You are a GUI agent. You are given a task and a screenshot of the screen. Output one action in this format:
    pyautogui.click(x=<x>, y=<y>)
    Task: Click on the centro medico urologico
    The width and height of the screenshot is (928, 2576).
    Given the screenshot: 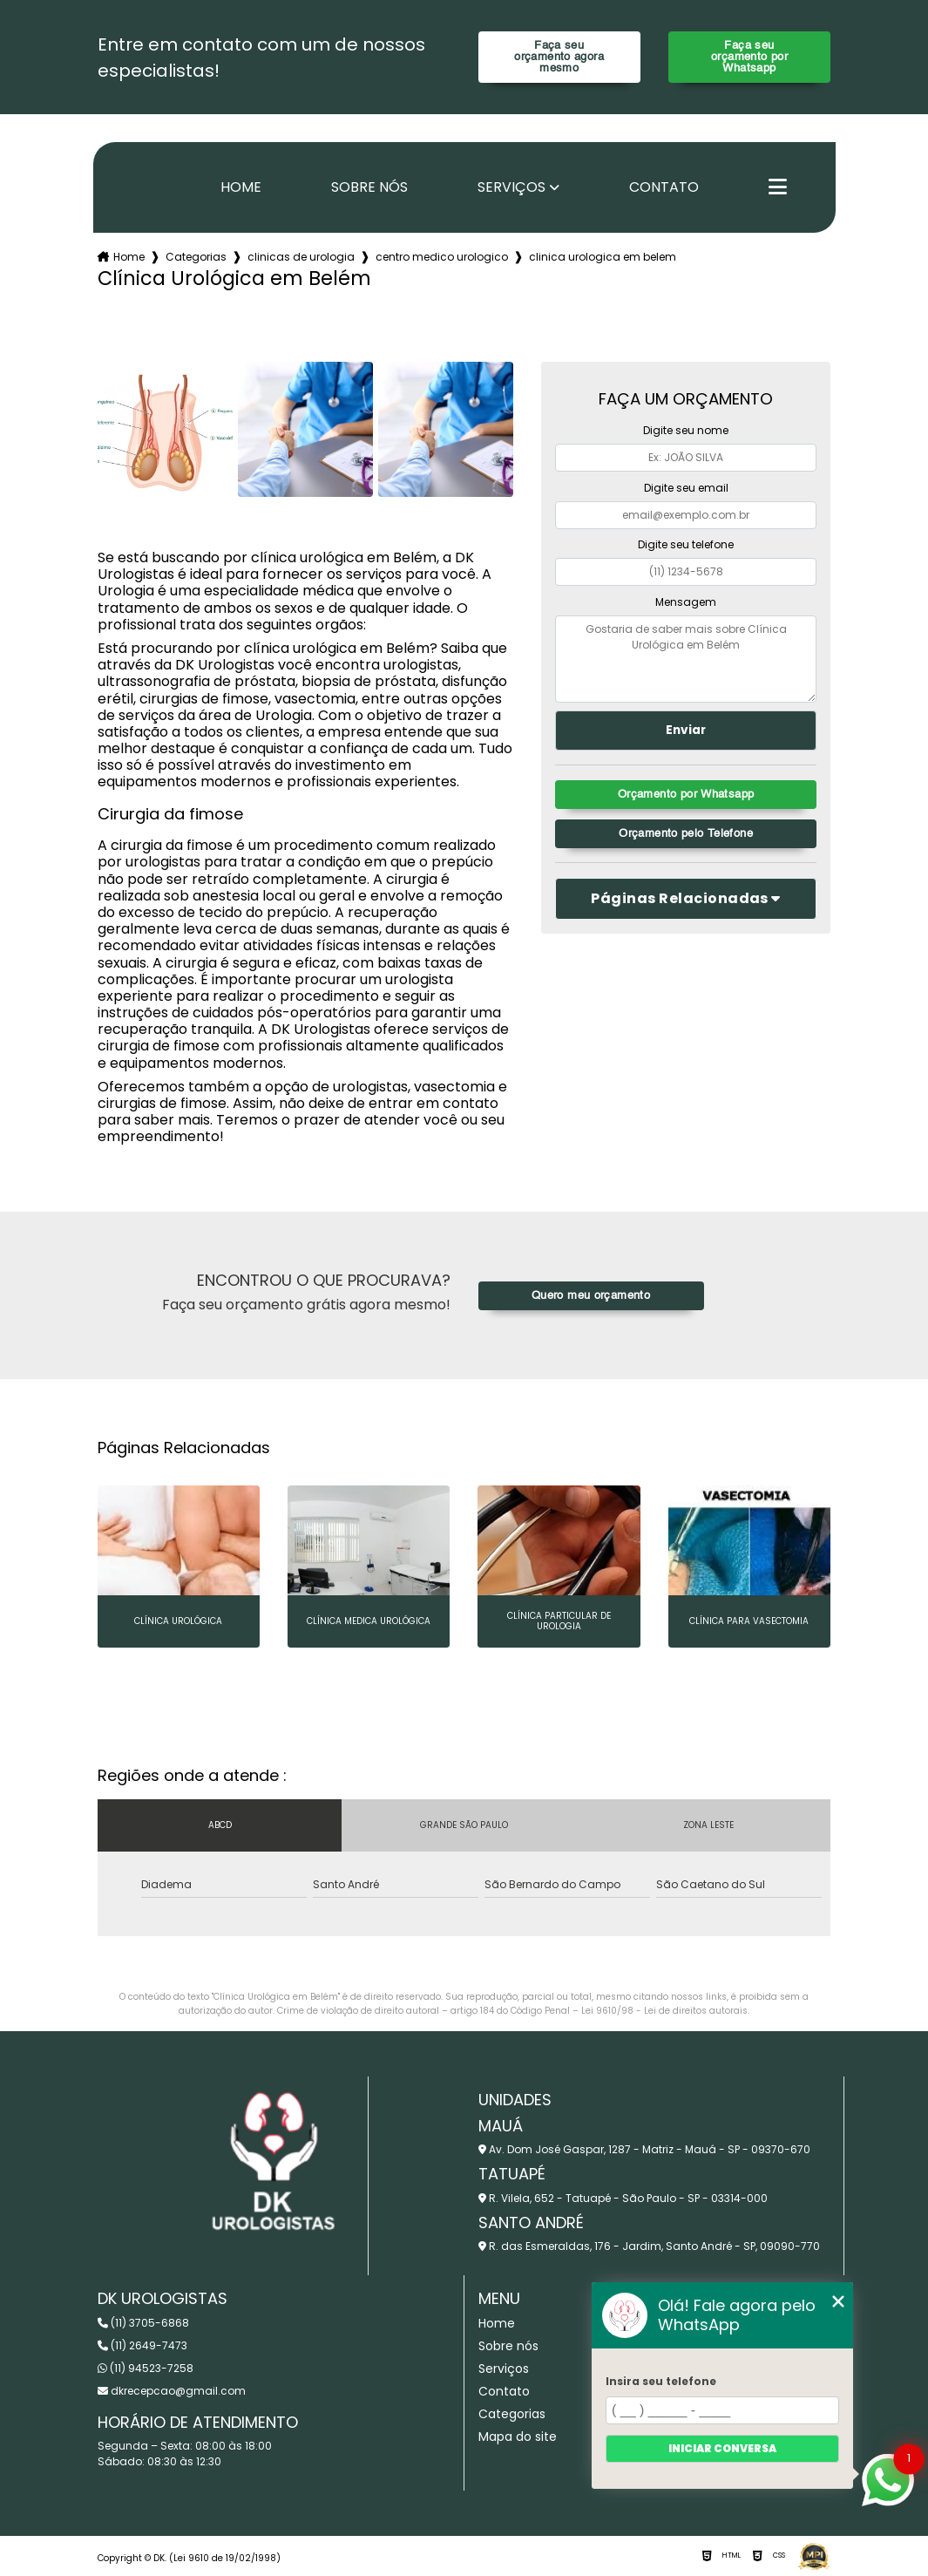 What is the action you would take?
    pyautogui.click(x=442, y=256)
    